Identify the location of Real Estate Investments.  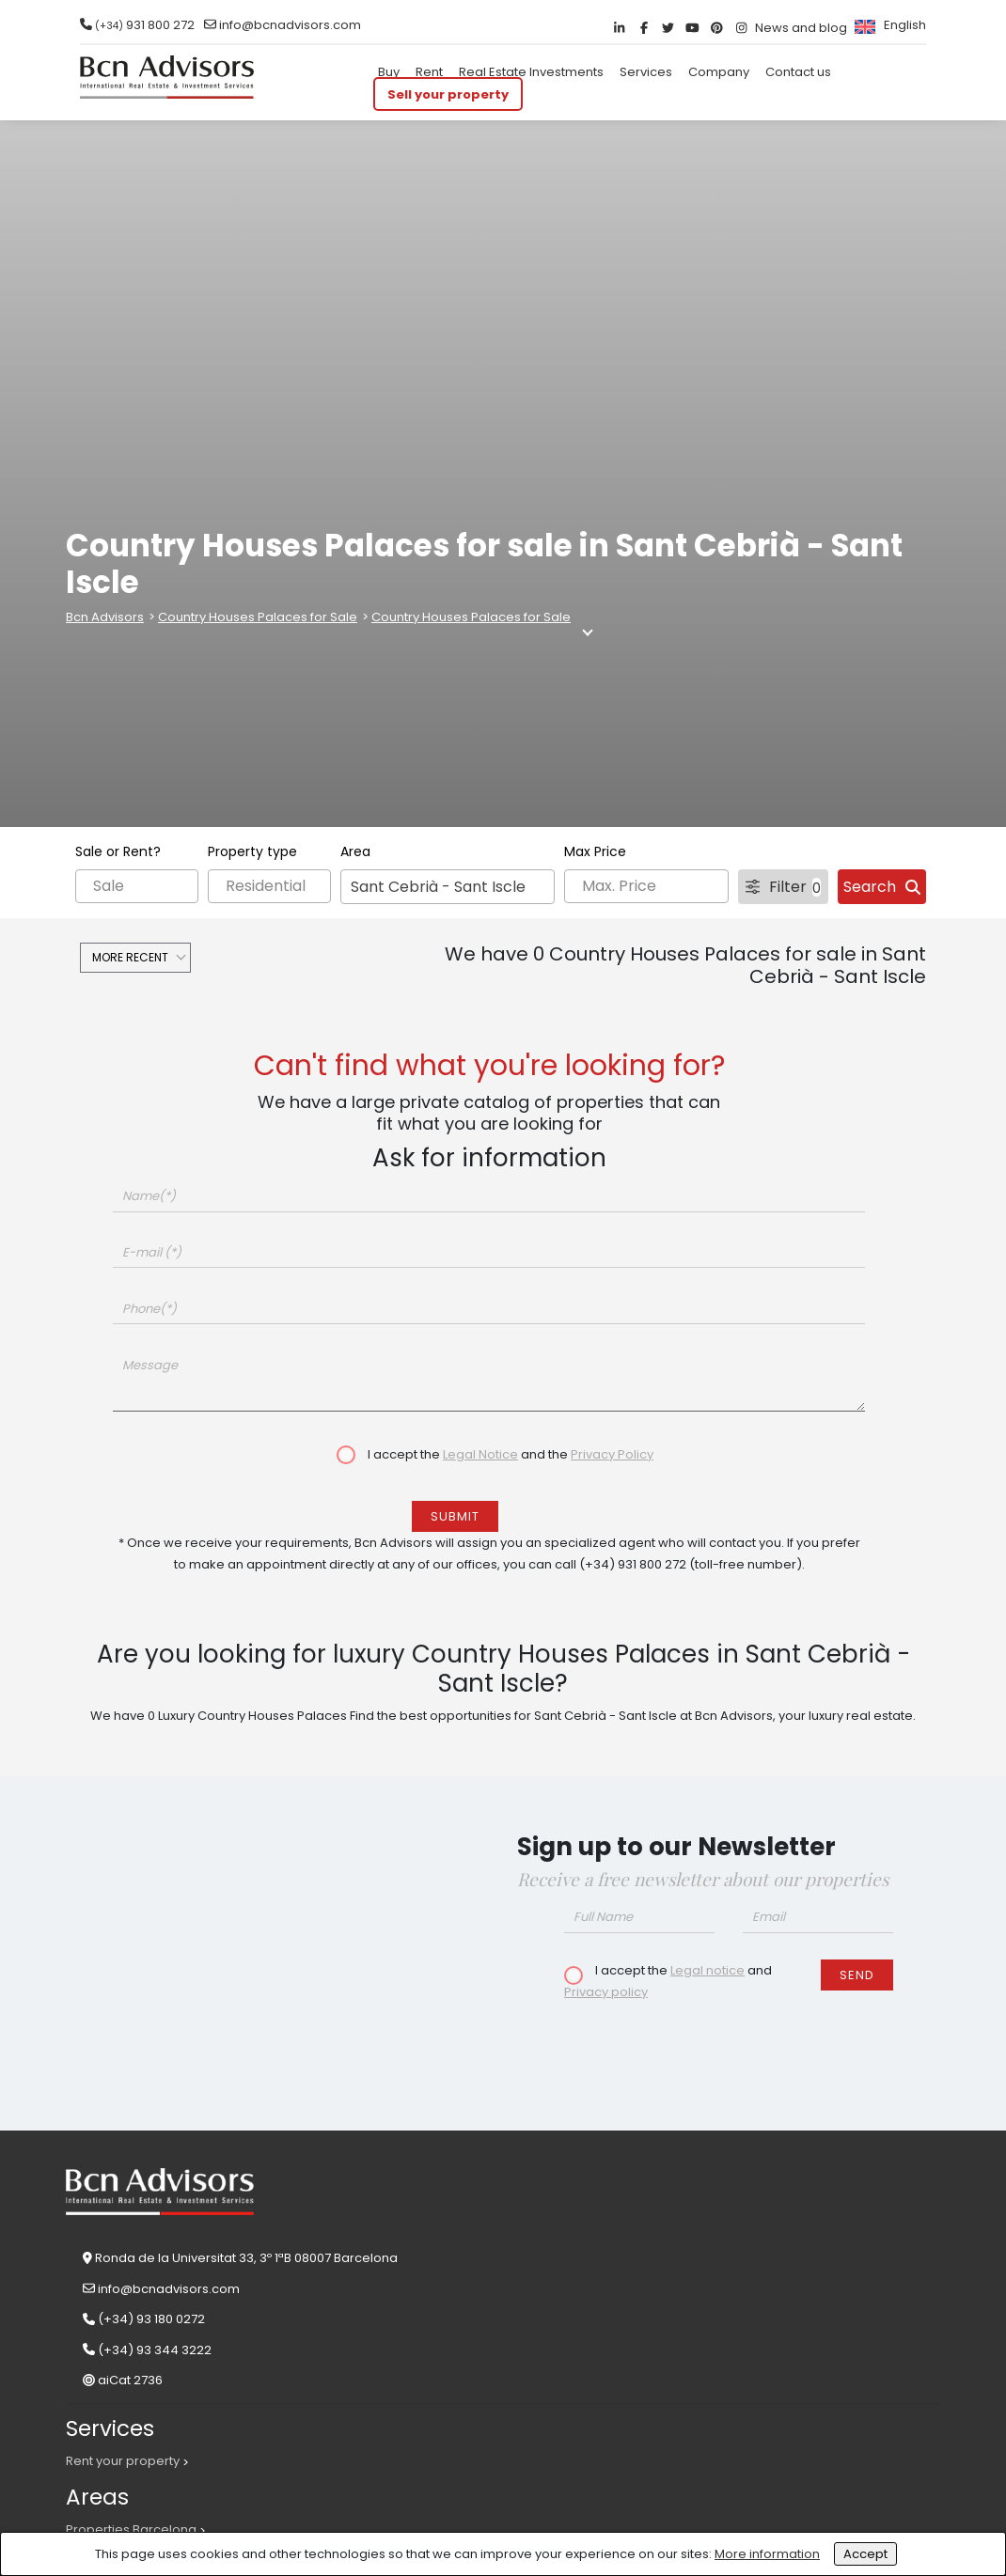
(531, 72).